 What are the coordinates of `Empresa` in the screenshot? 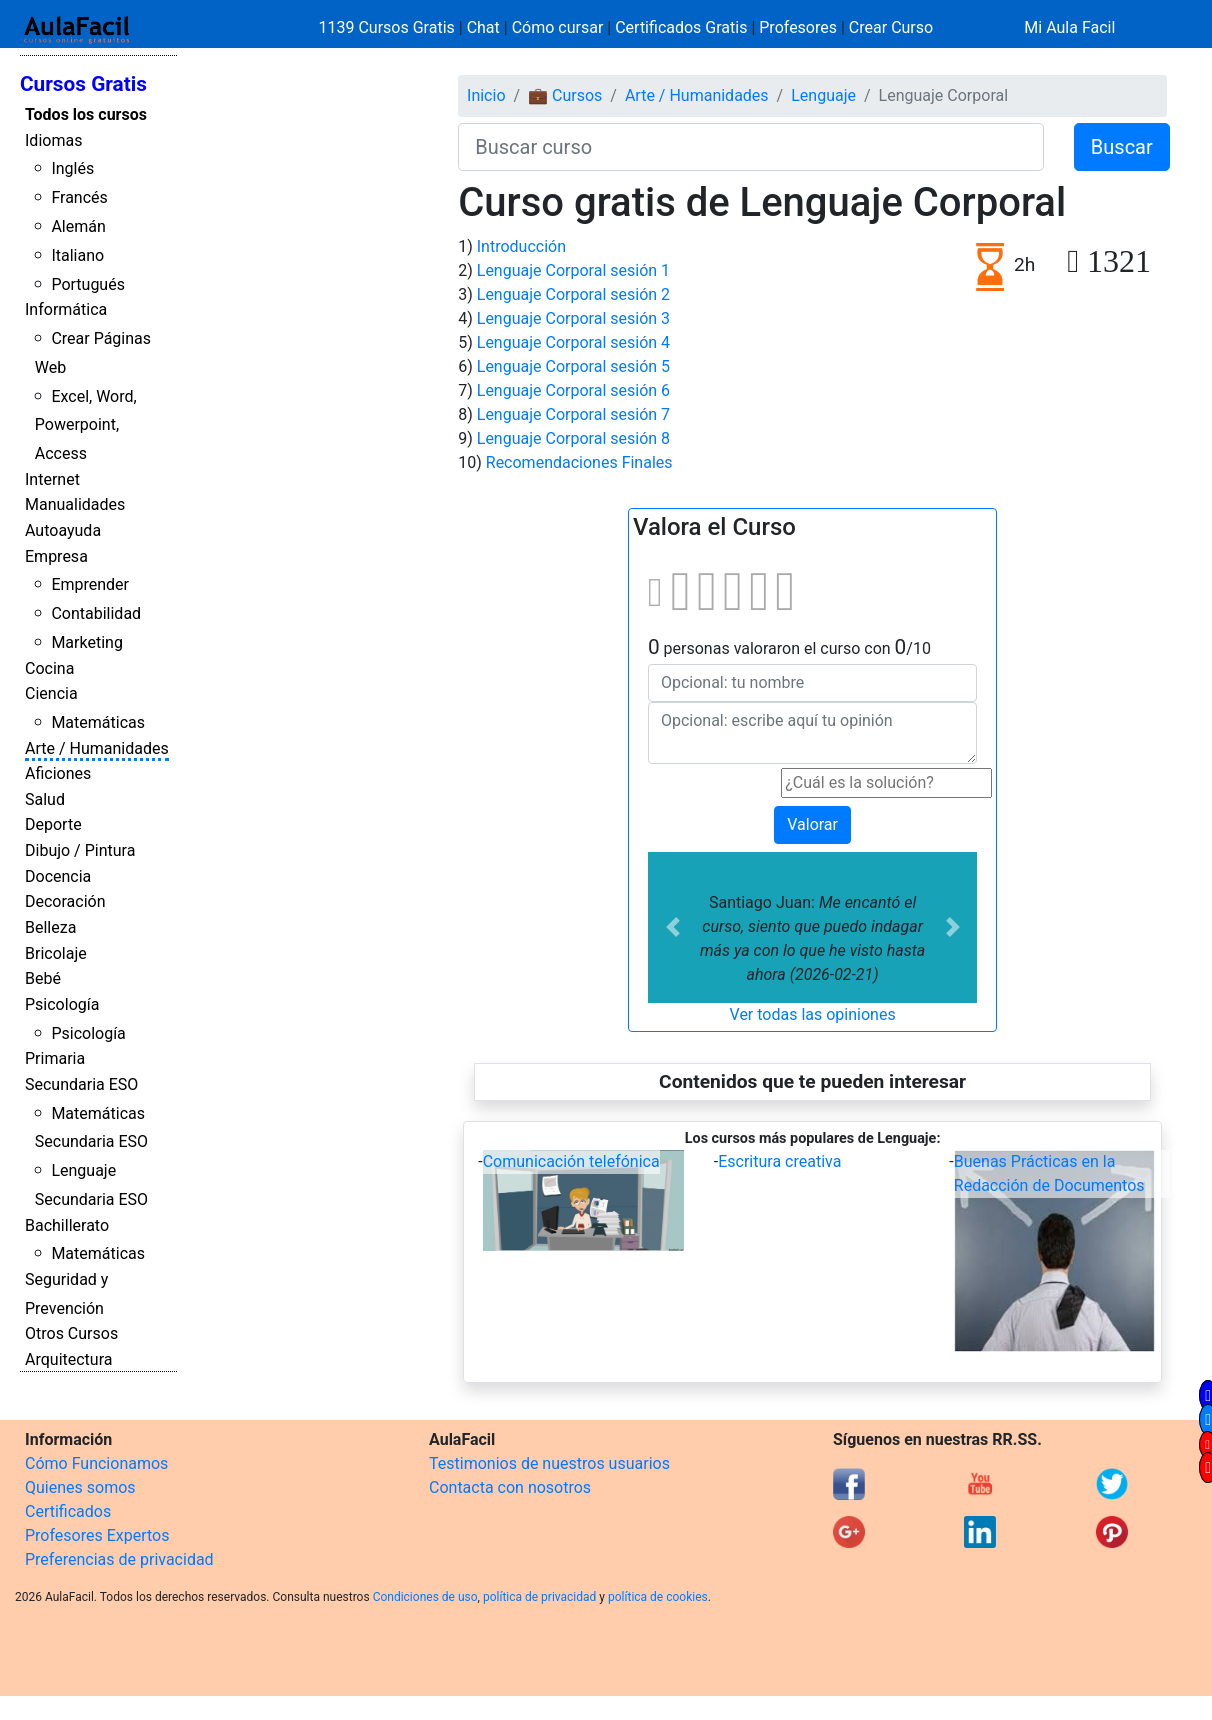 It's located at (56, 556).